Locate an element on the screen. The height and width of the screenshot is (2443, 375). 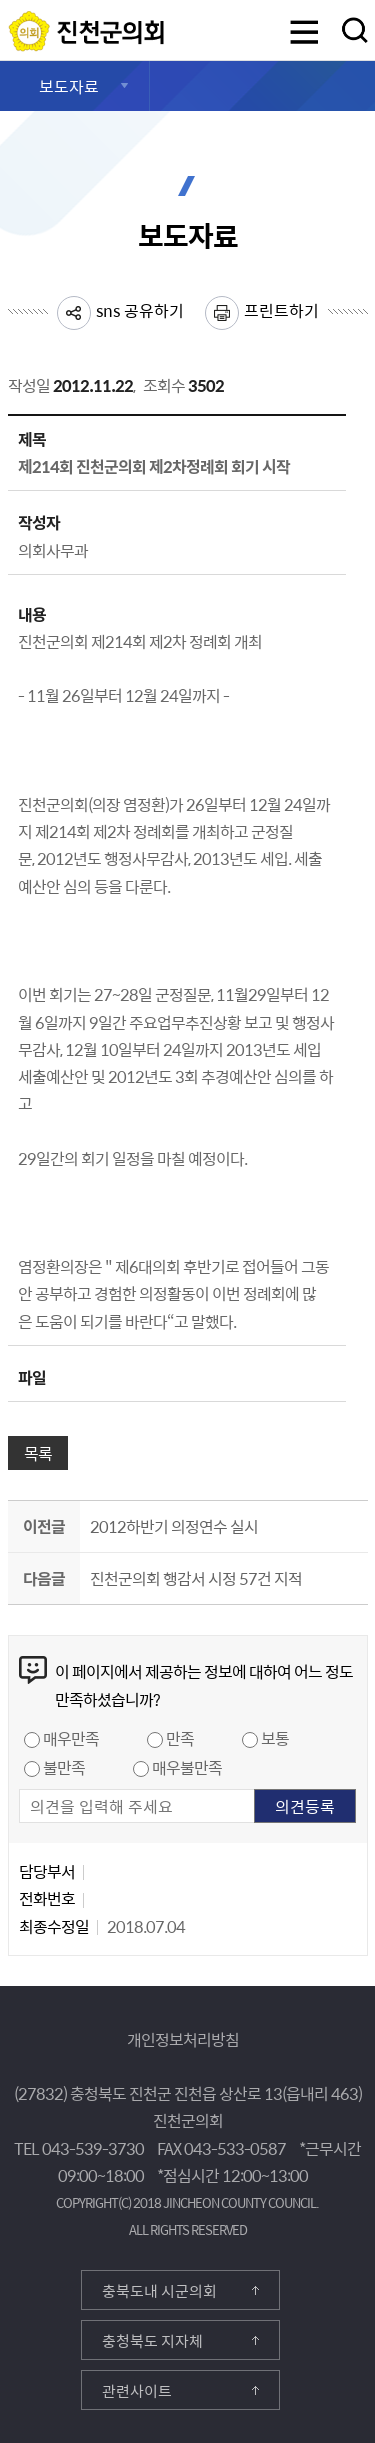
진천군의회 is located at coordinates (13, 23).